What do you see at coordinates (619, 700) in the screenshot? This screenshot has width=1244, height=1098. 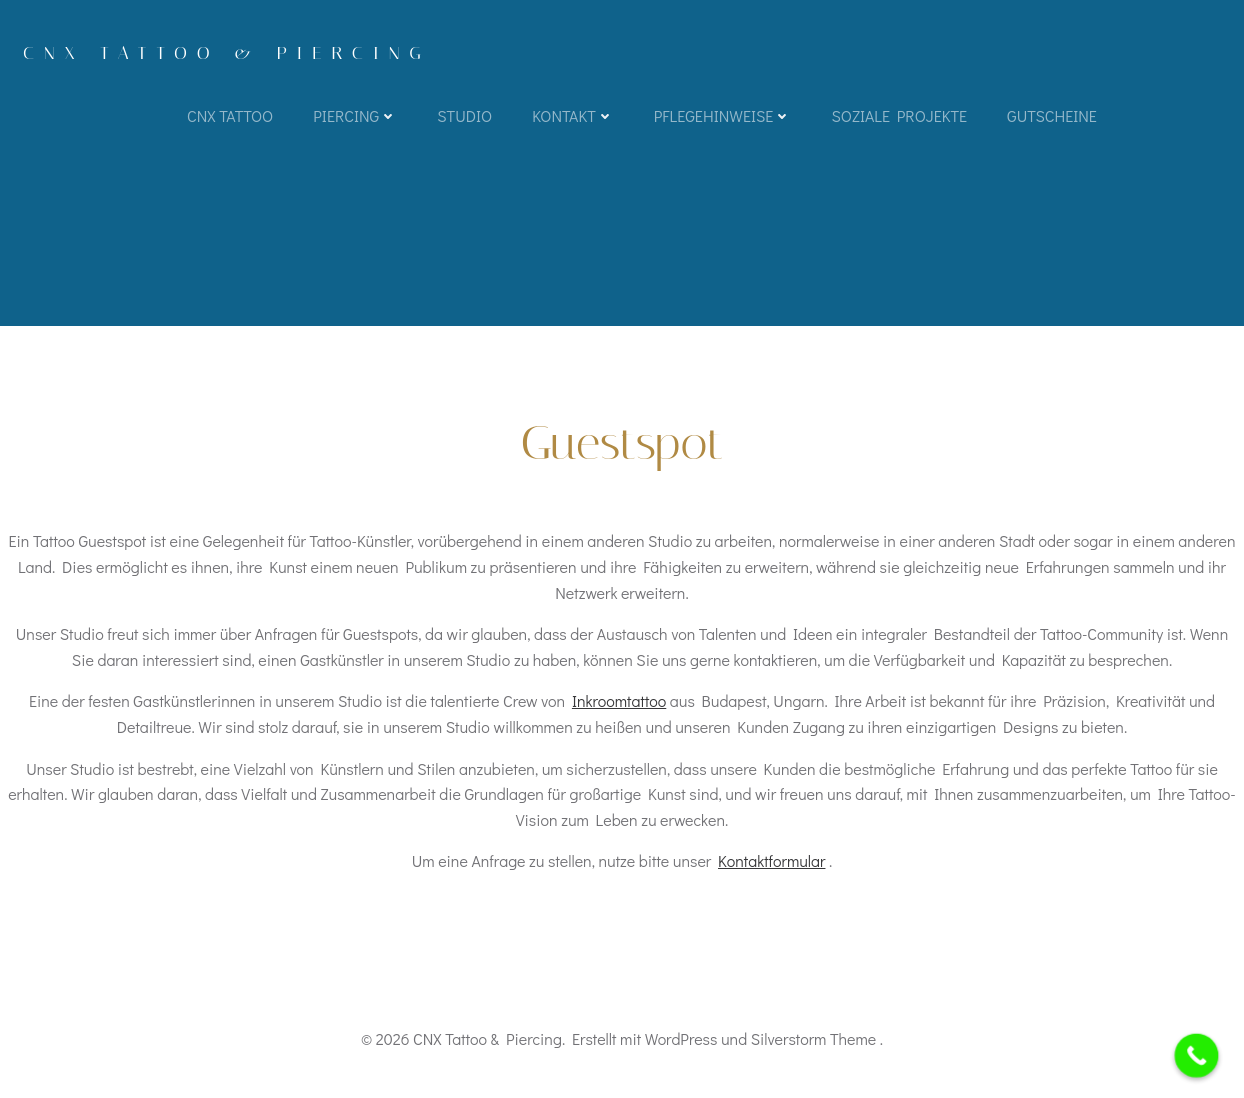 I see `Inkroomtattoo` at bounding box center [619, 700].